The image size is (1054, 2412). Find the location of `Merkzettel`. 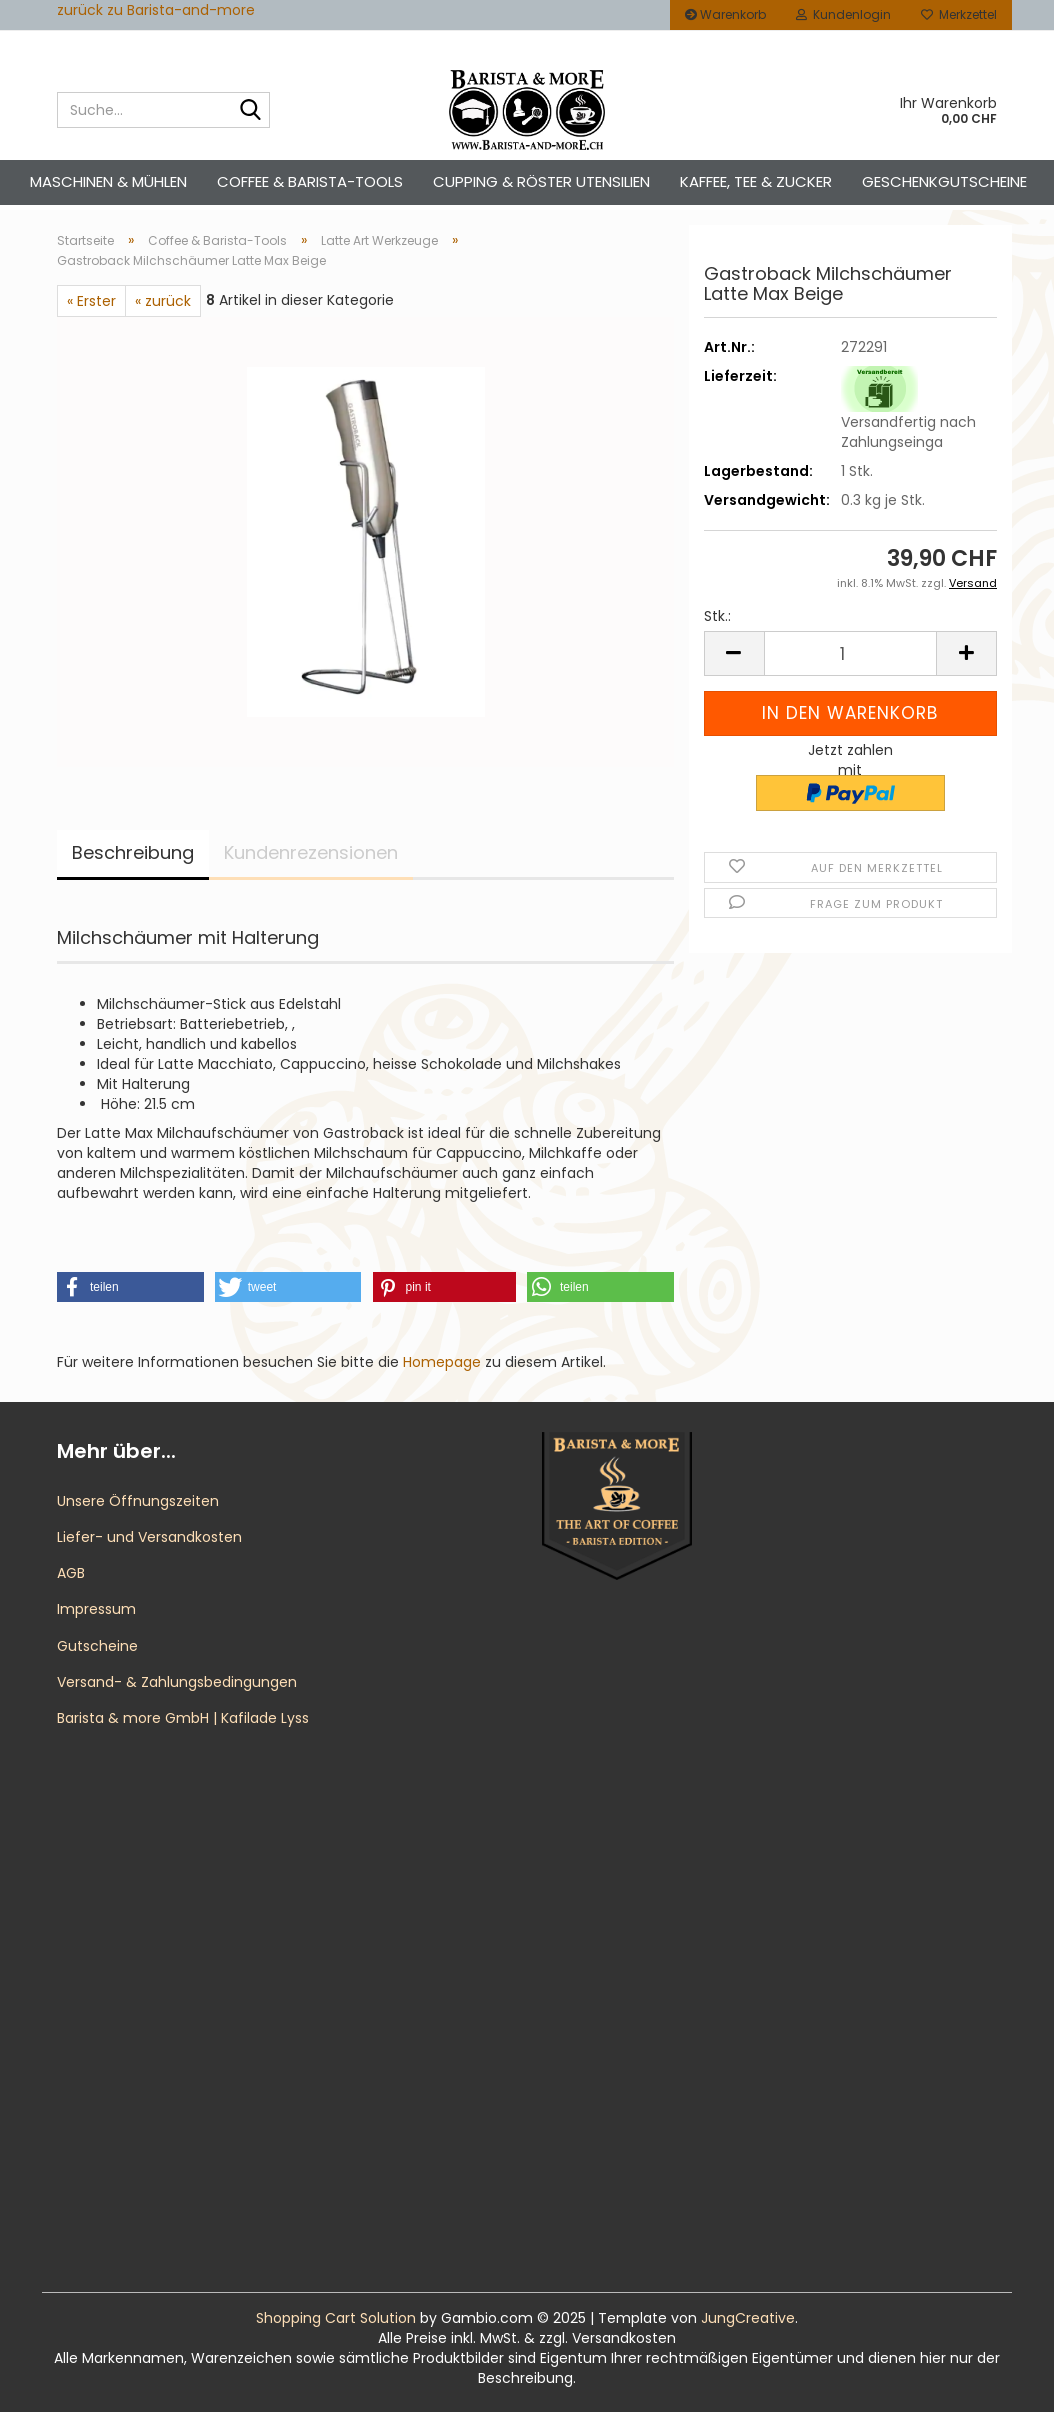

Merkzettel is located at coordinates (959, 14).